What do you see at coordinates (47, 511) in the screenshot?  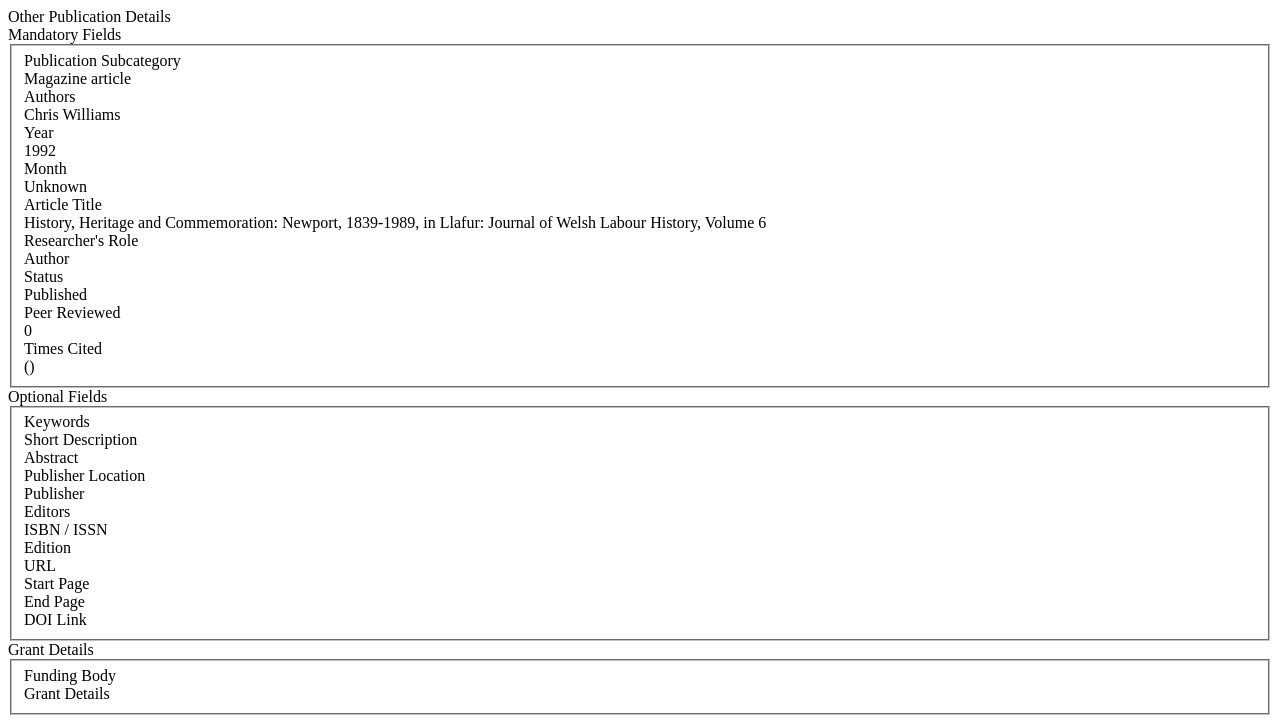 I see `Editors` at bounding box center [47, 511].